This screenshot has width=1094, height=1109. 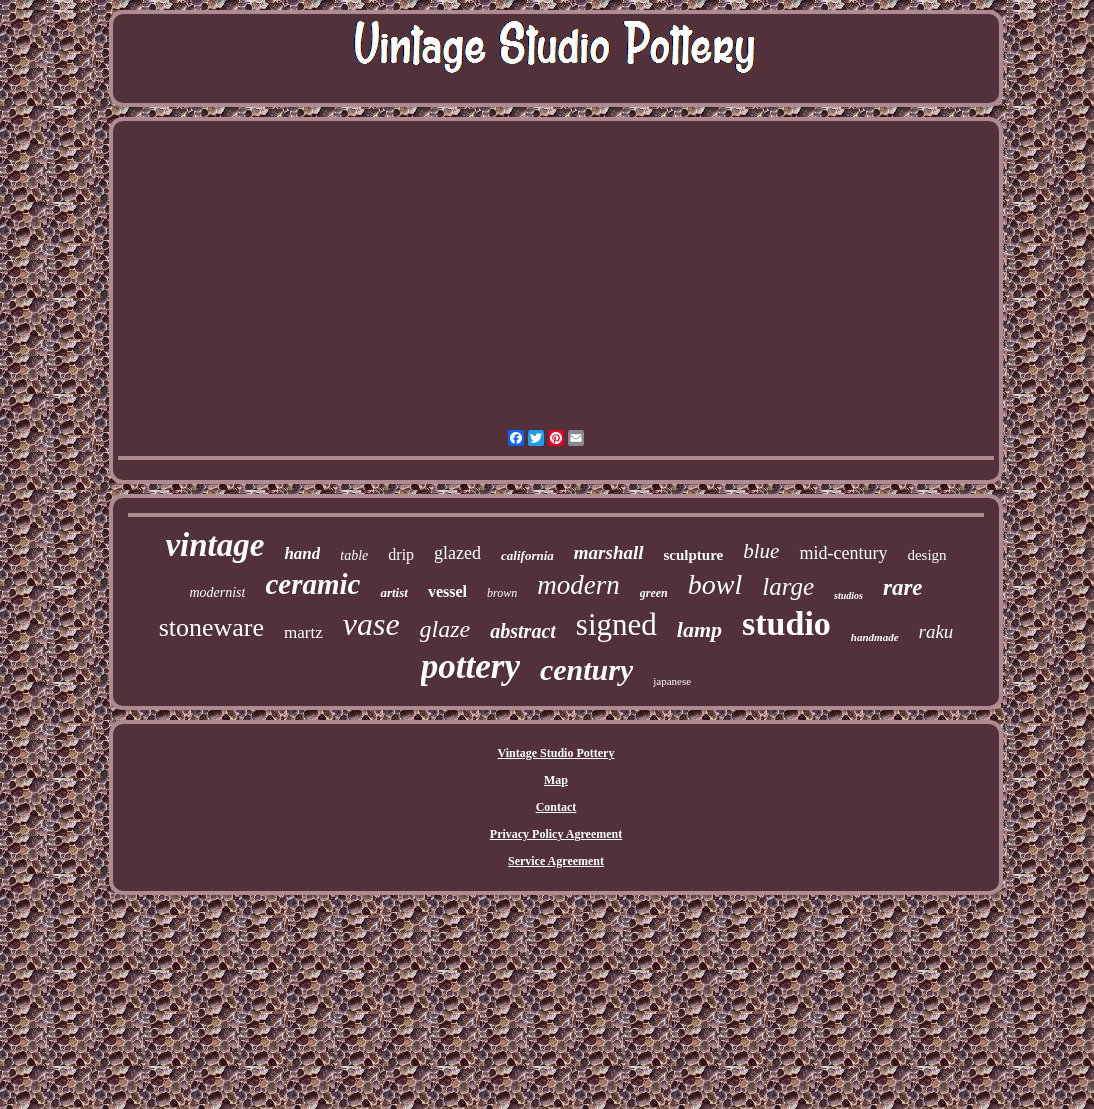 What do you see at coordinates (371, 624) in the screenshot?
I see `vase` at bounding box center [371, 624].